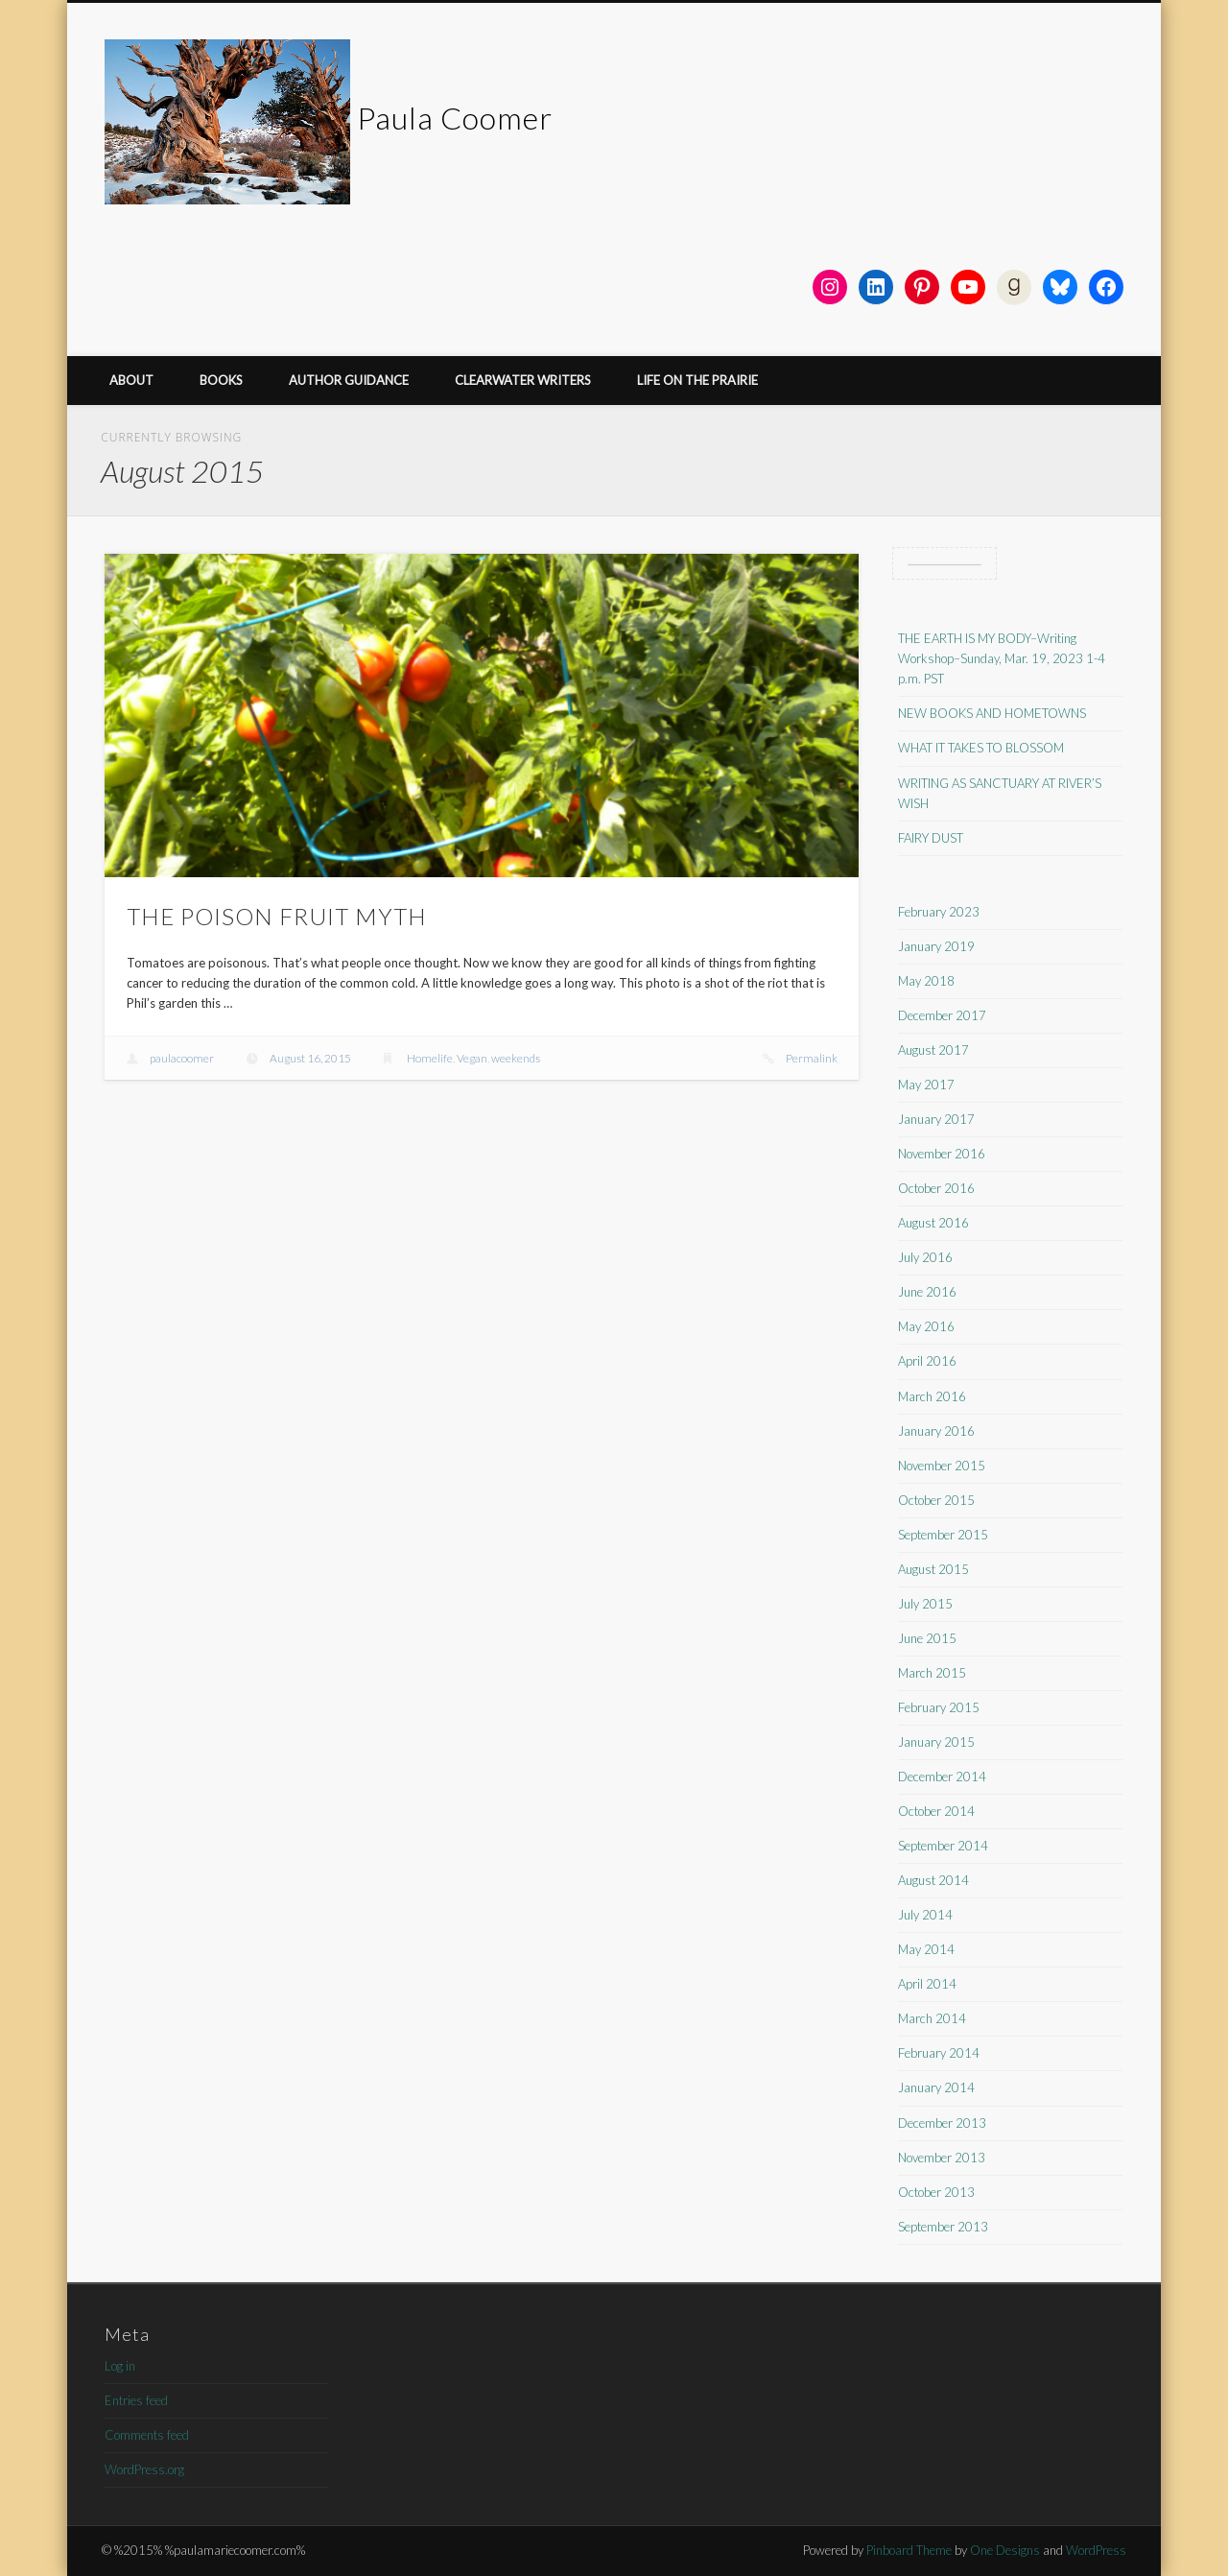 The height and width of the screenshot is (2576, 1228). Describe the element at coordinates (455, 117) in the screenshot. I see `Paula Coomer` at that location.